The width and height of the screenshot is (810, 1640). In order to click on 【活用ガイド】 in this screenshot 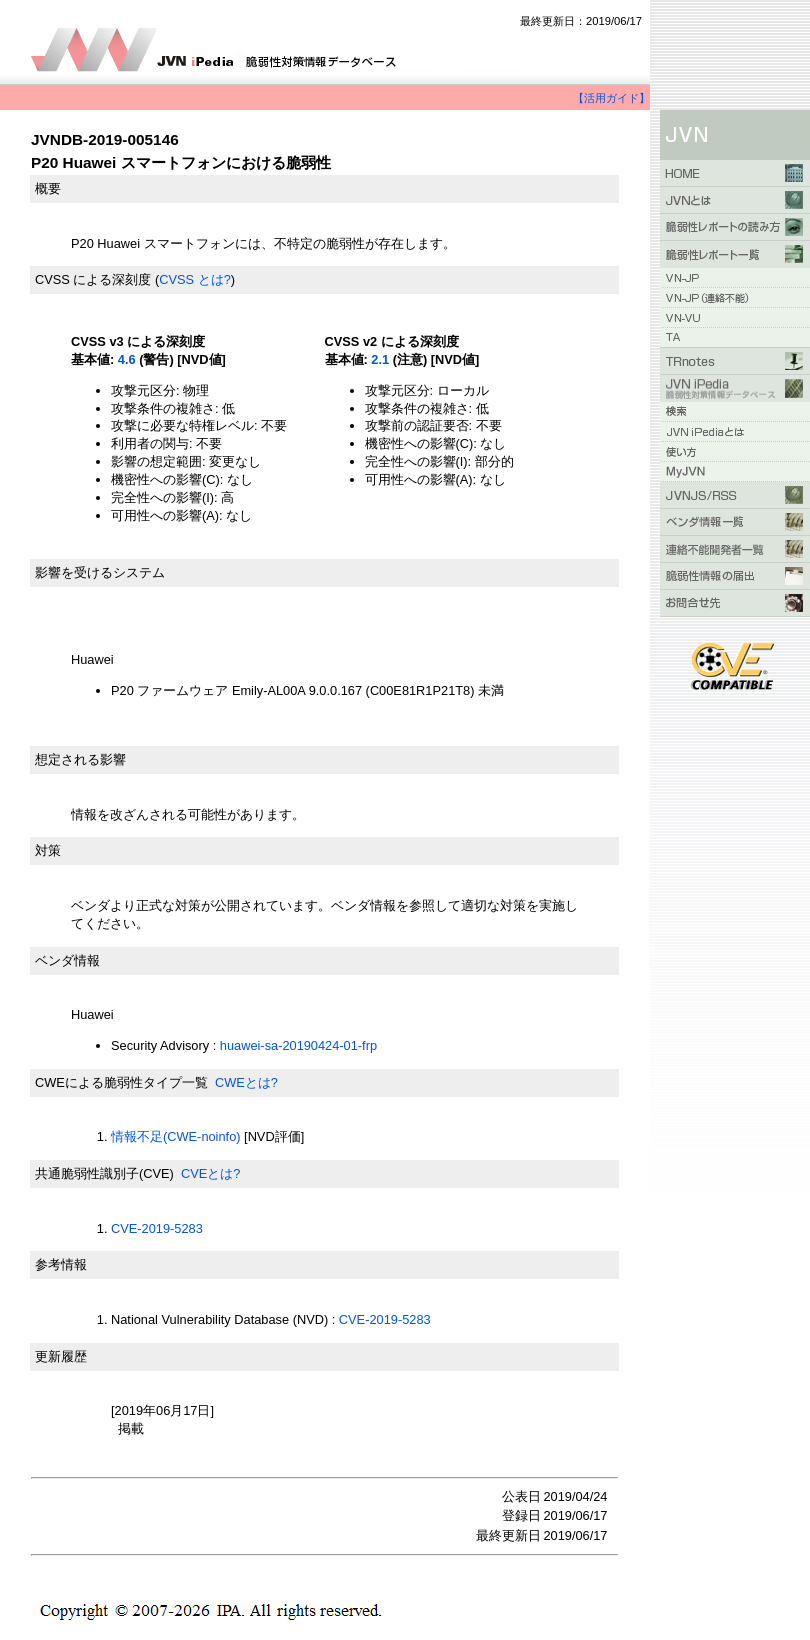, I will do `click(611, 98)`.